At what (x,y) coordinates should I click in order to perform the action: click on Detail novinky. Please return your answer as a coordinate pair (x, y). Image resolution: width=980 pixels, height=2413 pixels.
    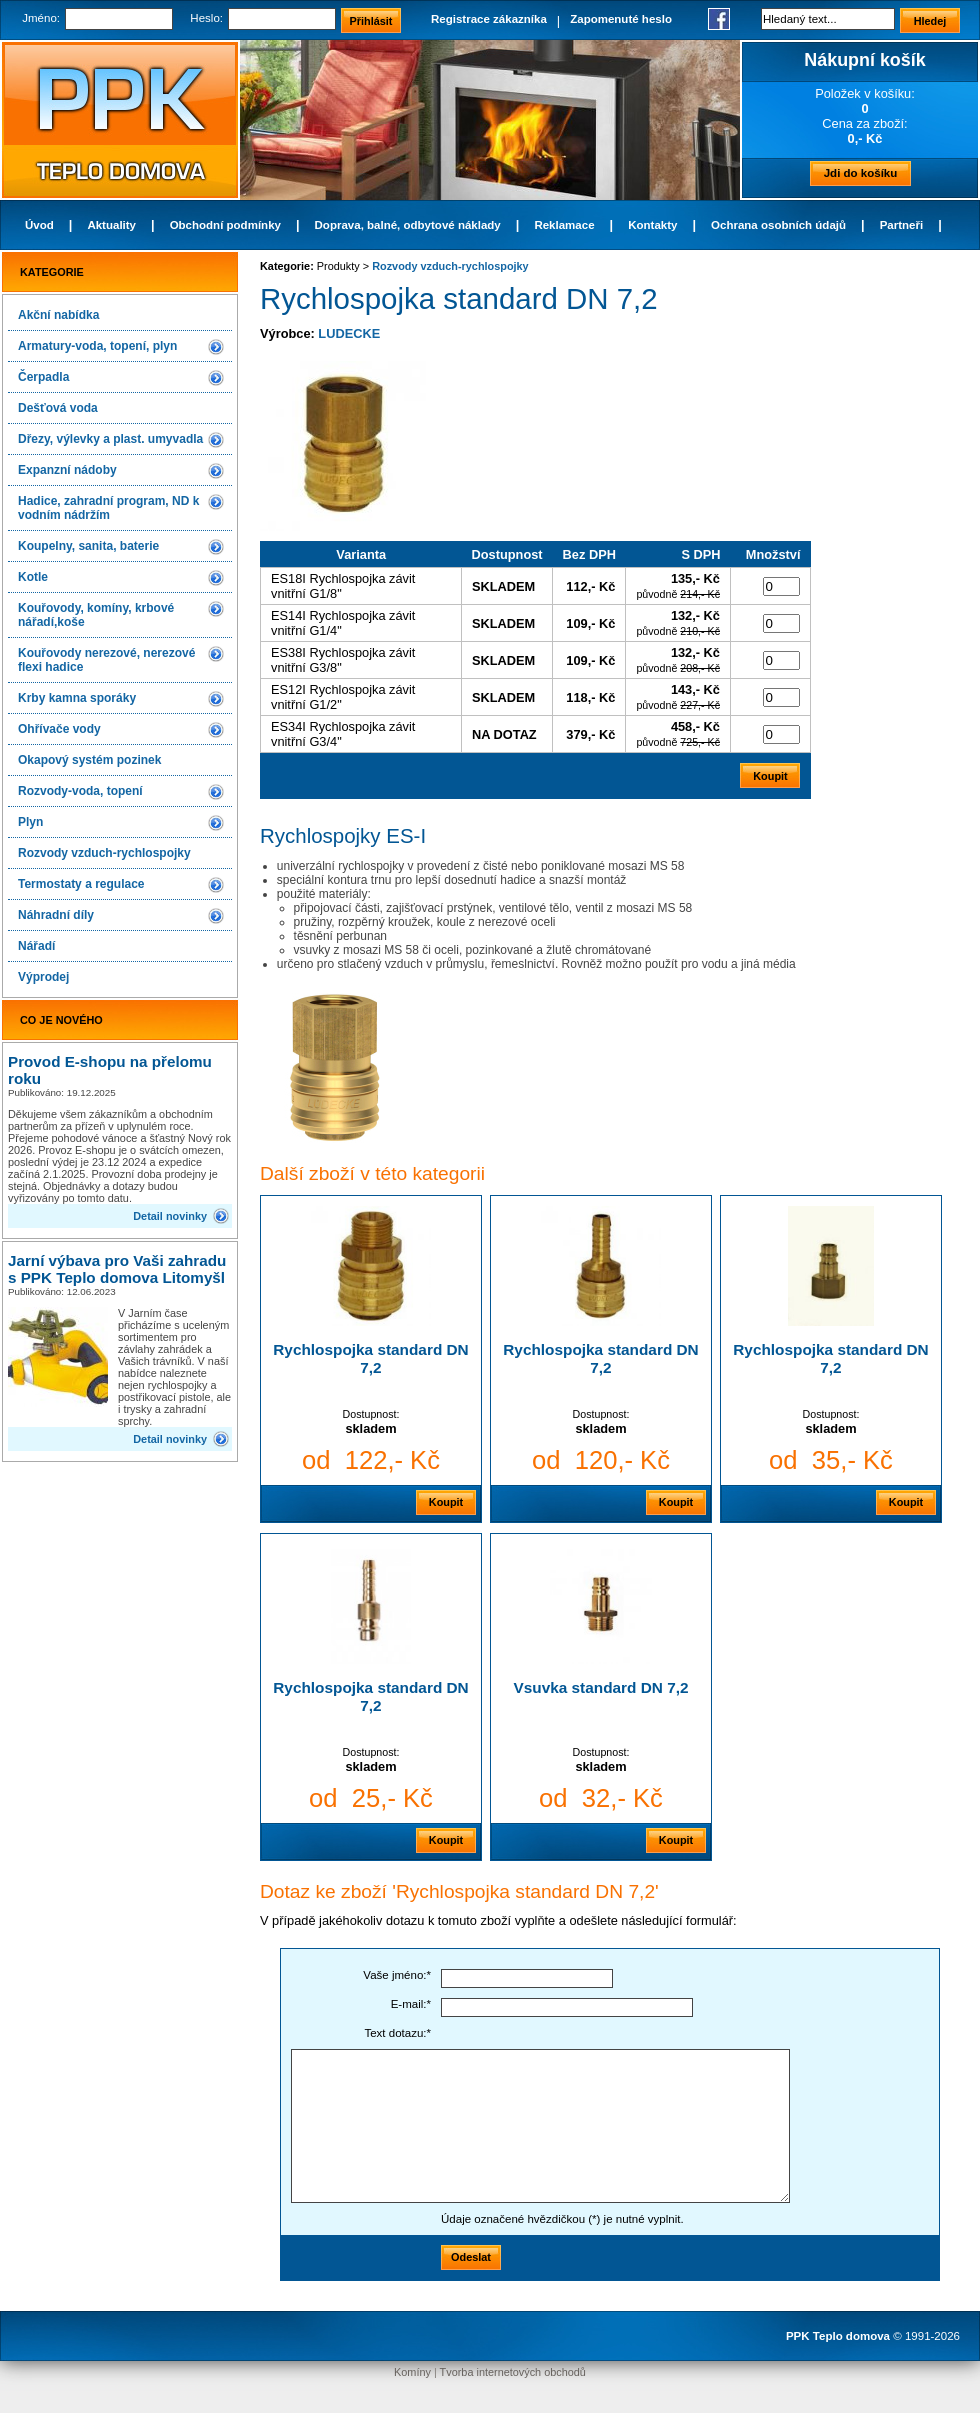
    Looking at the image, I should click on (170, 1216).